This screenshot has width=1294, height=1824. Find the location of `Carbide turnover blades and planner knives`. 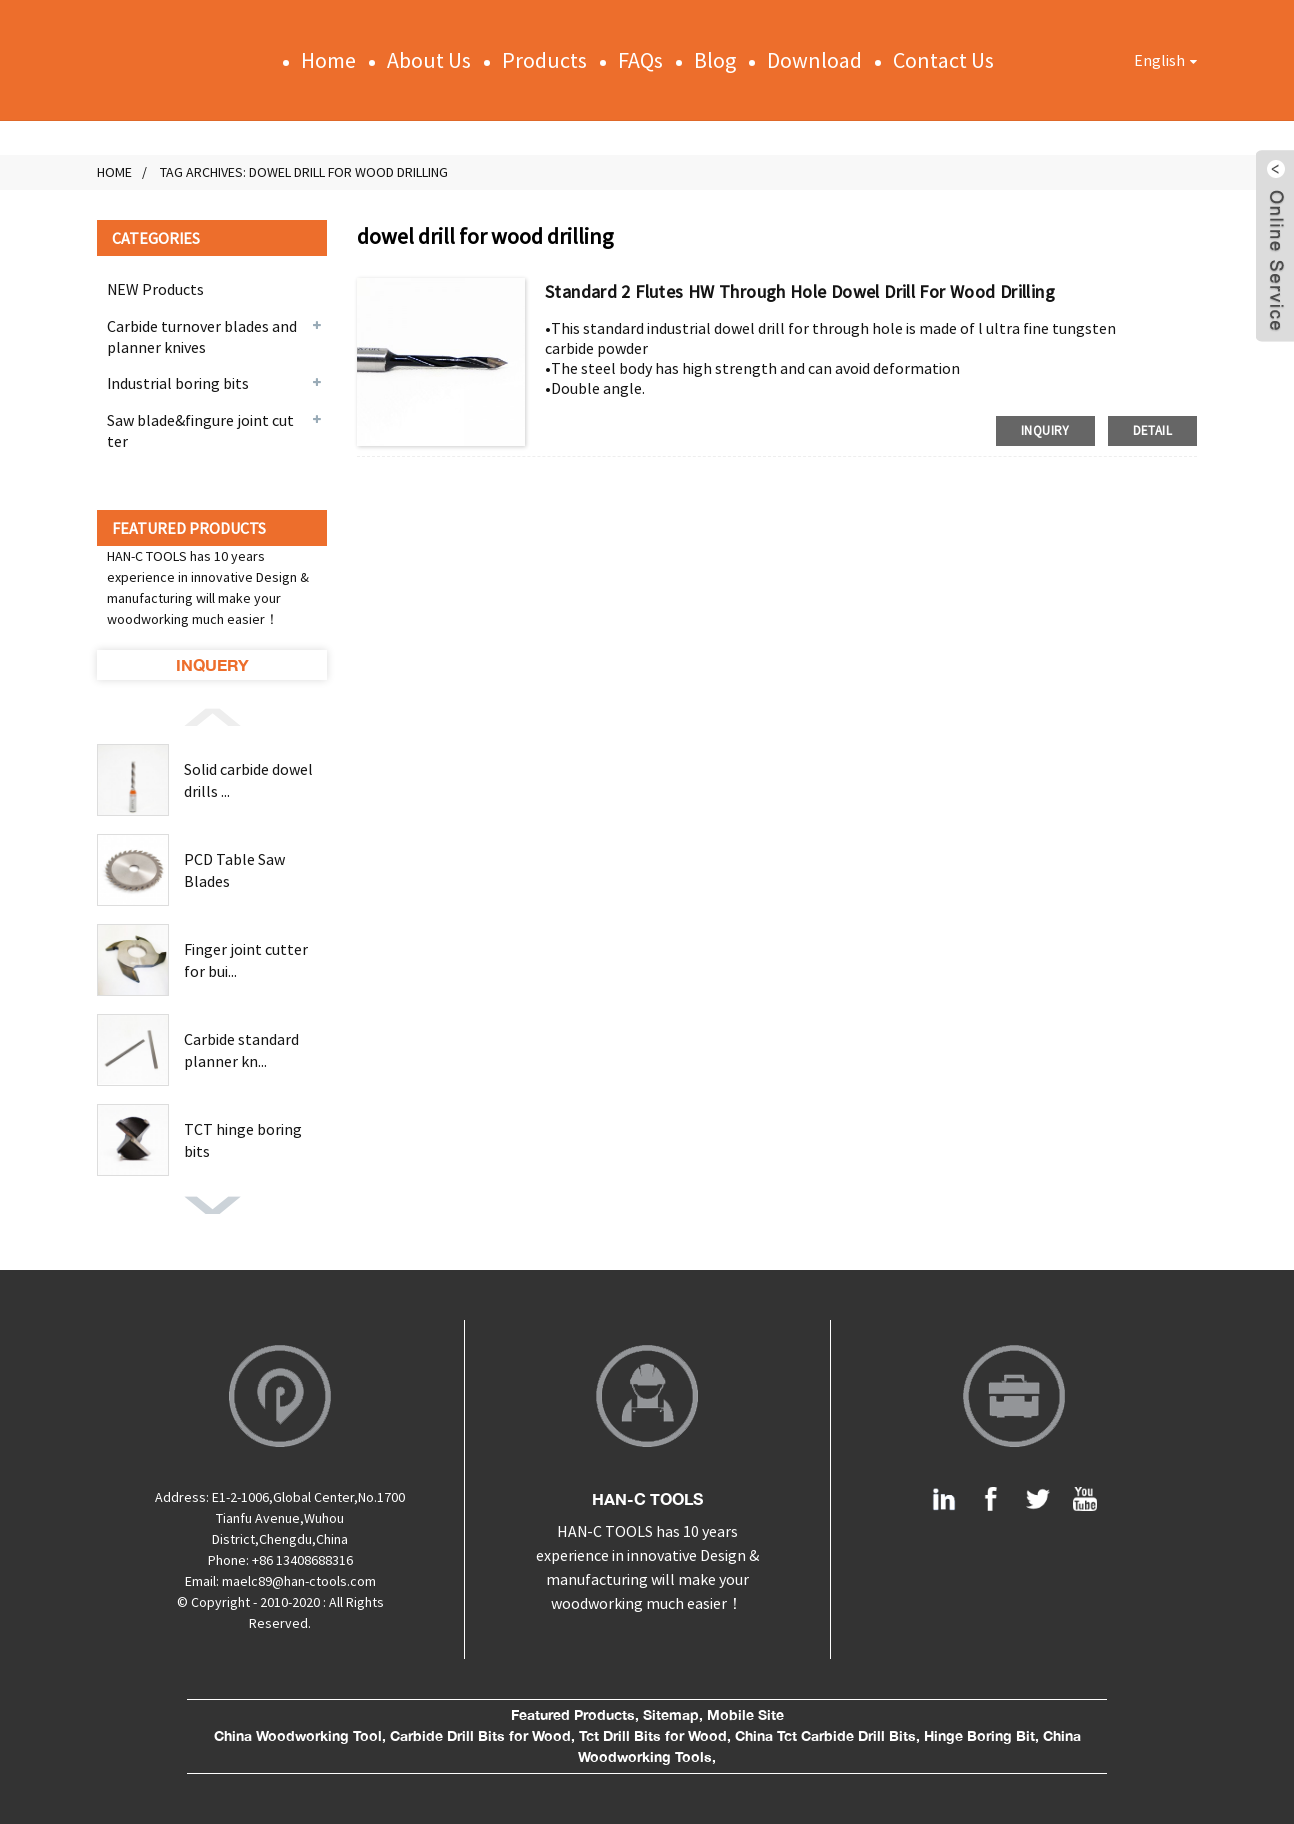

Carbide turnover blades and planner knives is located at coordinates (202, 336).